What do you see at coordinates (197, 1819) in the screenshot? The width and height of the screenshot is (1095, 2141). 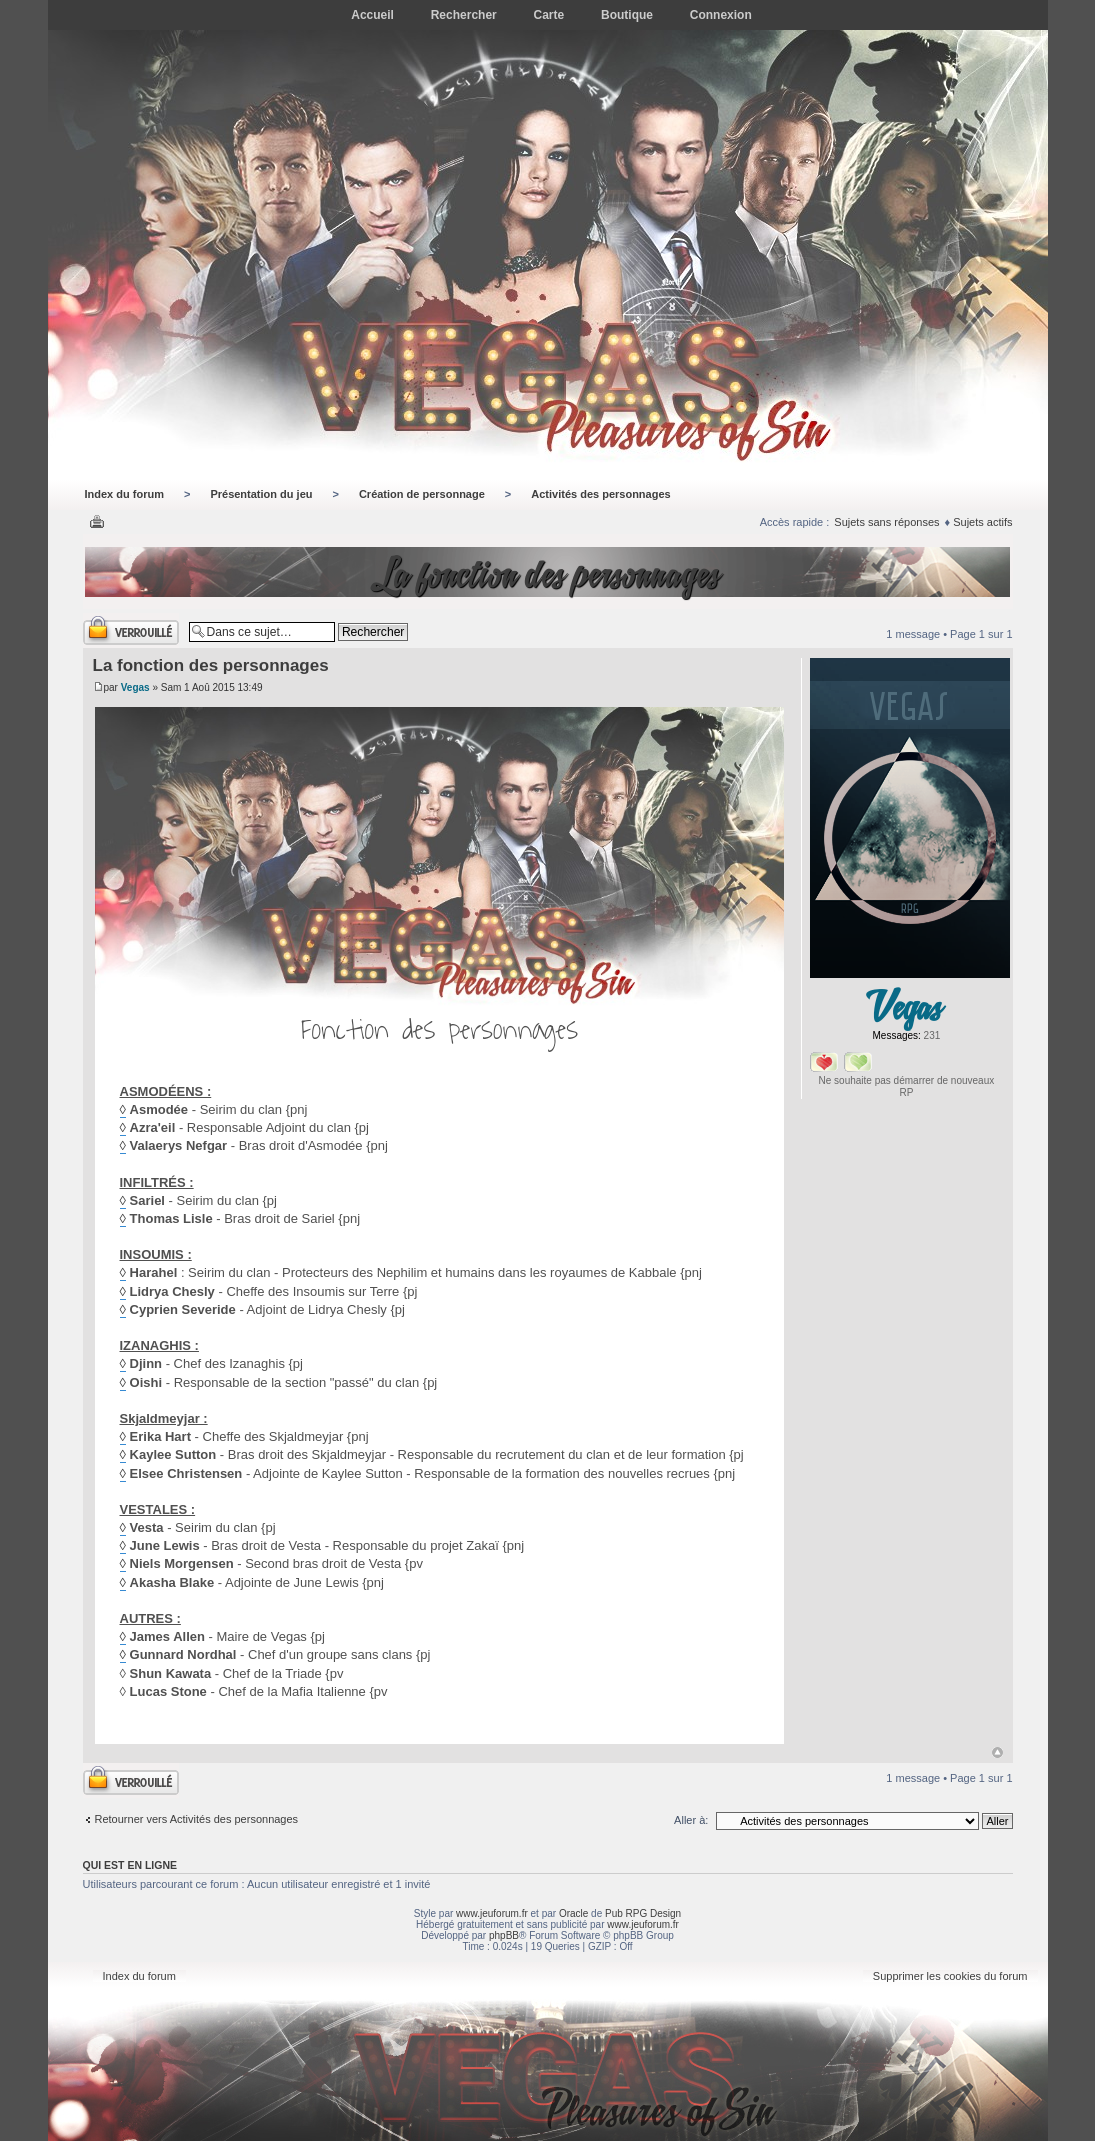 I see `Retourner vers Activités des personnages` at bounding box center [197, 1819].